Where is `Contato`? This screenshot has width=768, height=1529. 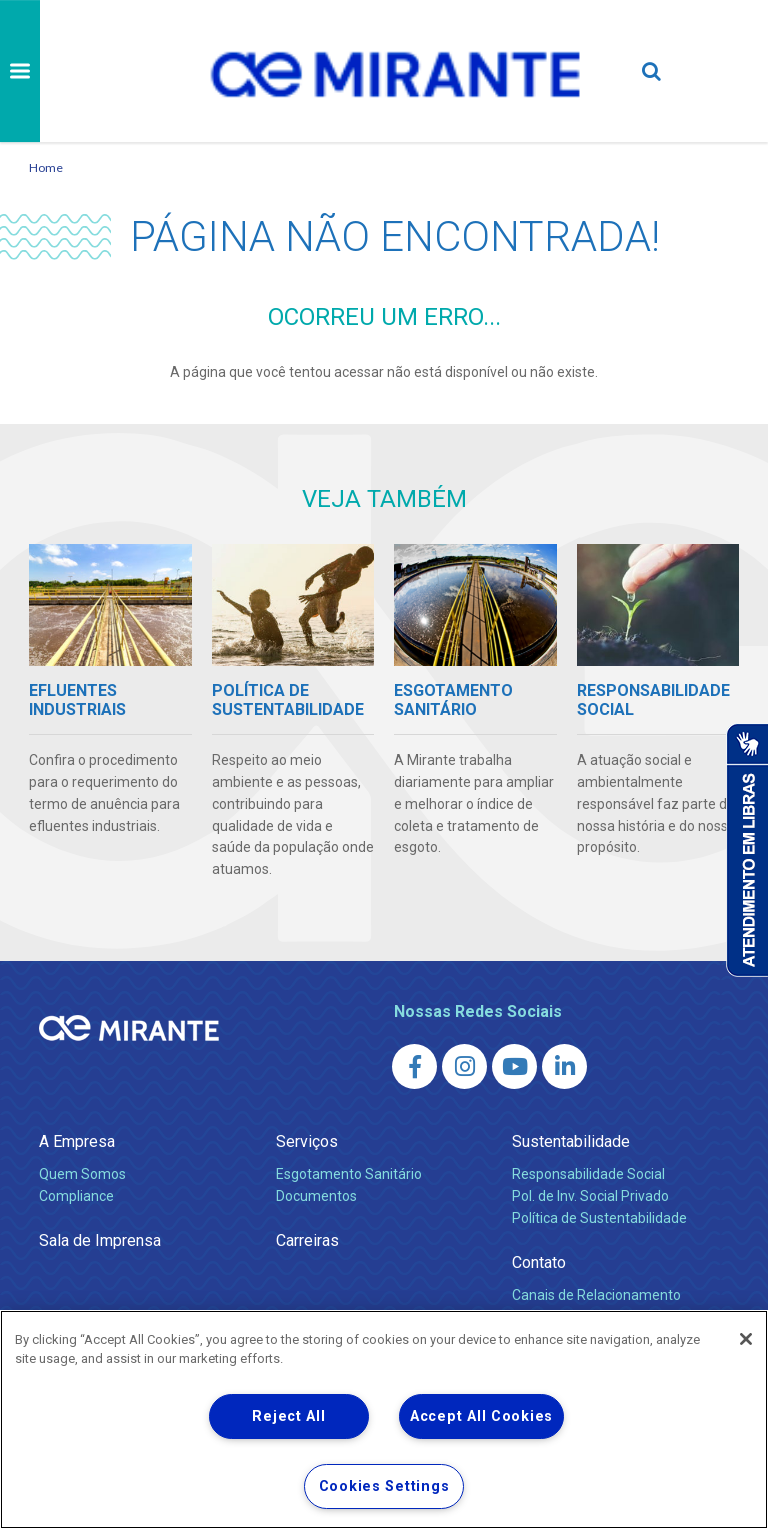 Contato is located at coordinates (539, 1262).